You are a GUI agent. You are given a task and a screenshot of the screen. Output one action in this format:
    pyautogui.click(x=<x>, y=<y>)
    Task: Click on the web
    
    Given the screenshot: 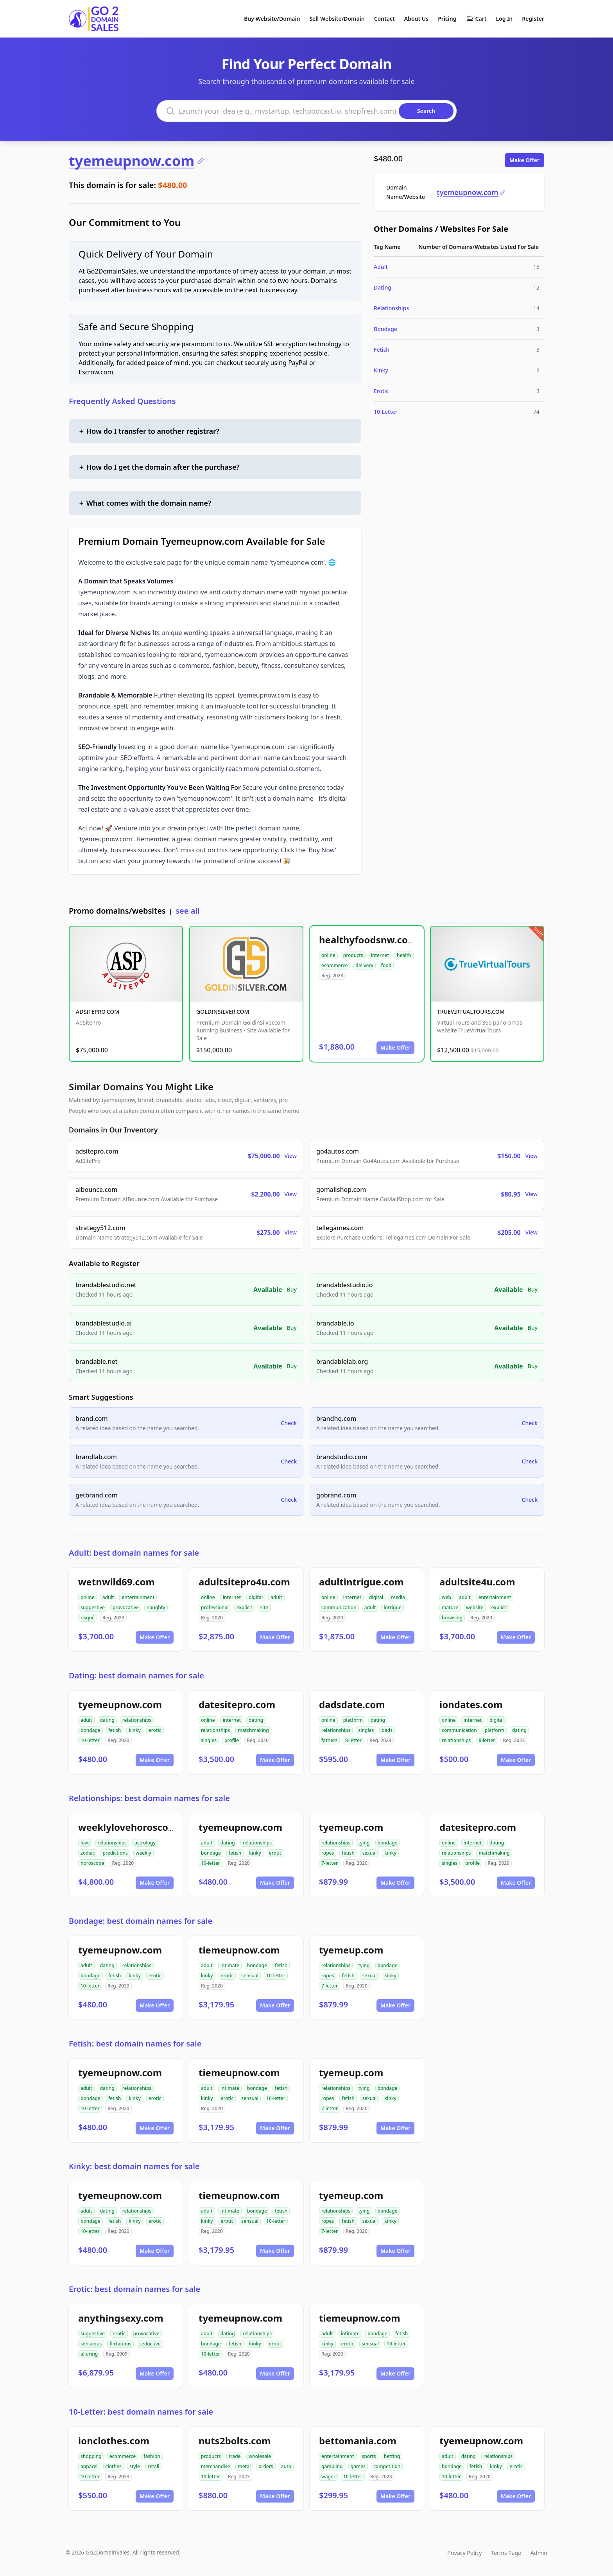 What is the action you would take?
    pyautogui.click(x=446, y=1597)
    